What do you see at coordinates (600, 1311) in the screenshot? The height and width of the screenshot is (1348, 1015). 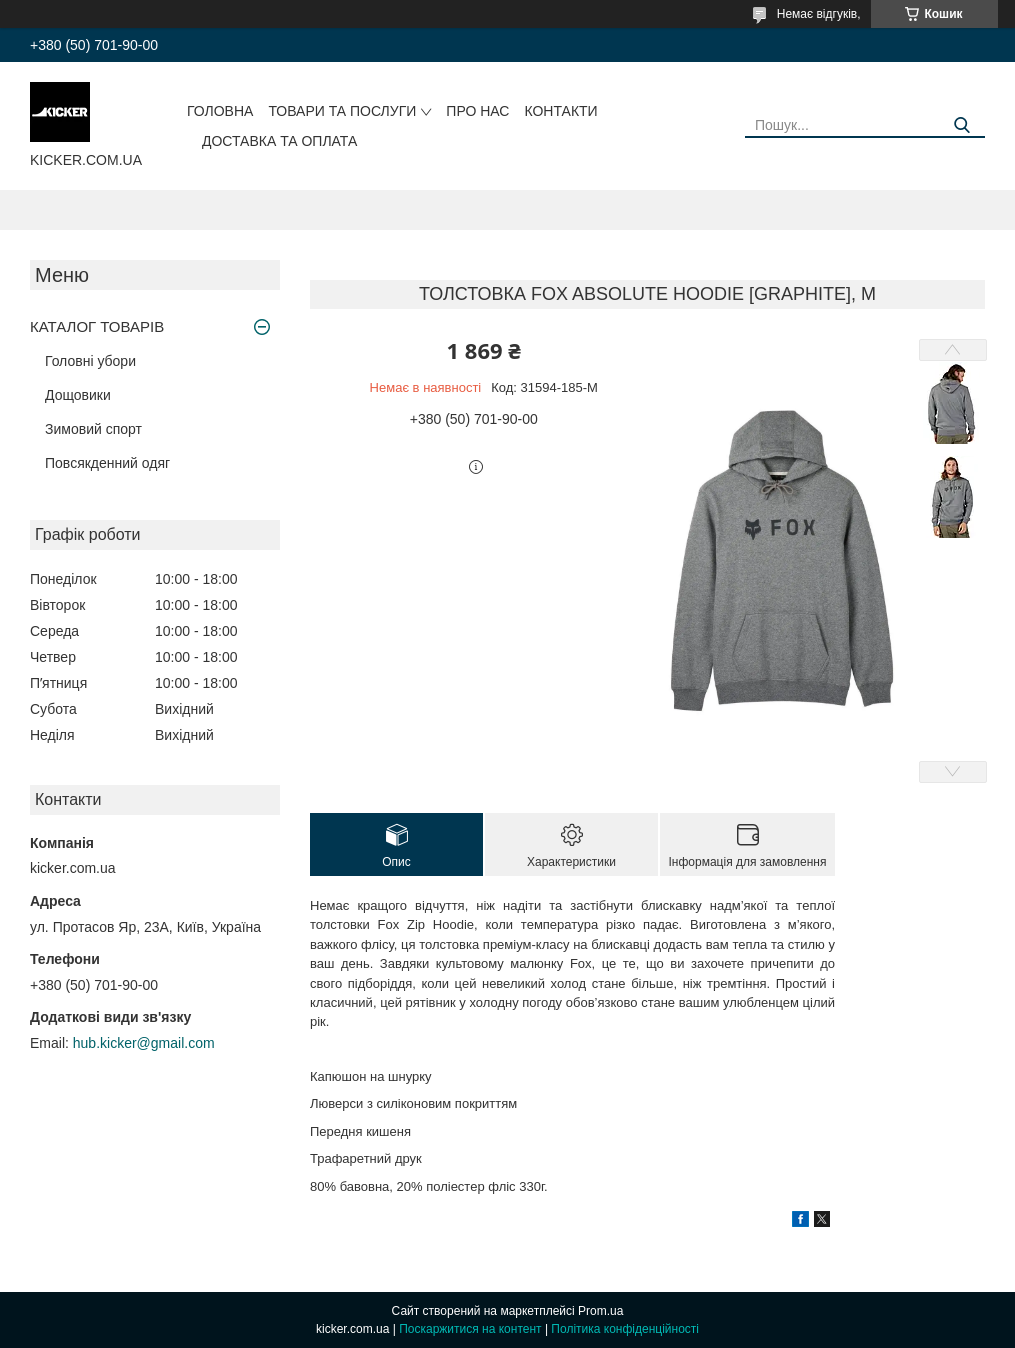 I see `Prom.ua` at bounding box center [600, 1311].